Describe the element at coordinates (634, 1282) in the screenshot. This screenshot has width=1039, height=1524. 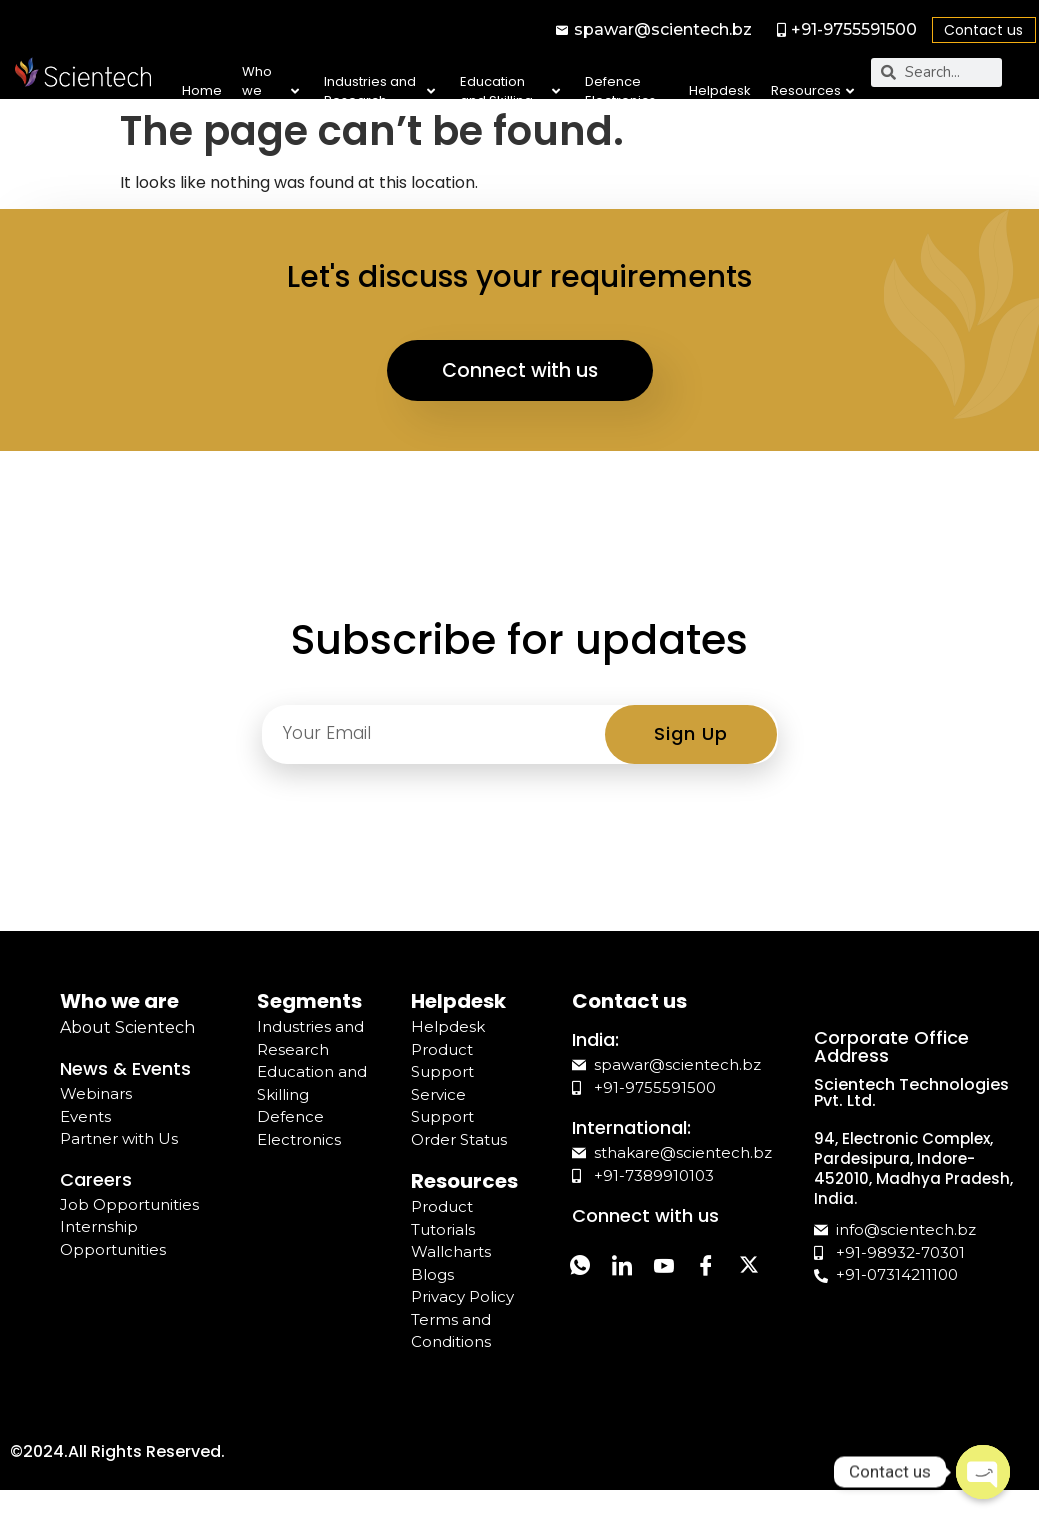
I see `[LinkedIn]` at that location.